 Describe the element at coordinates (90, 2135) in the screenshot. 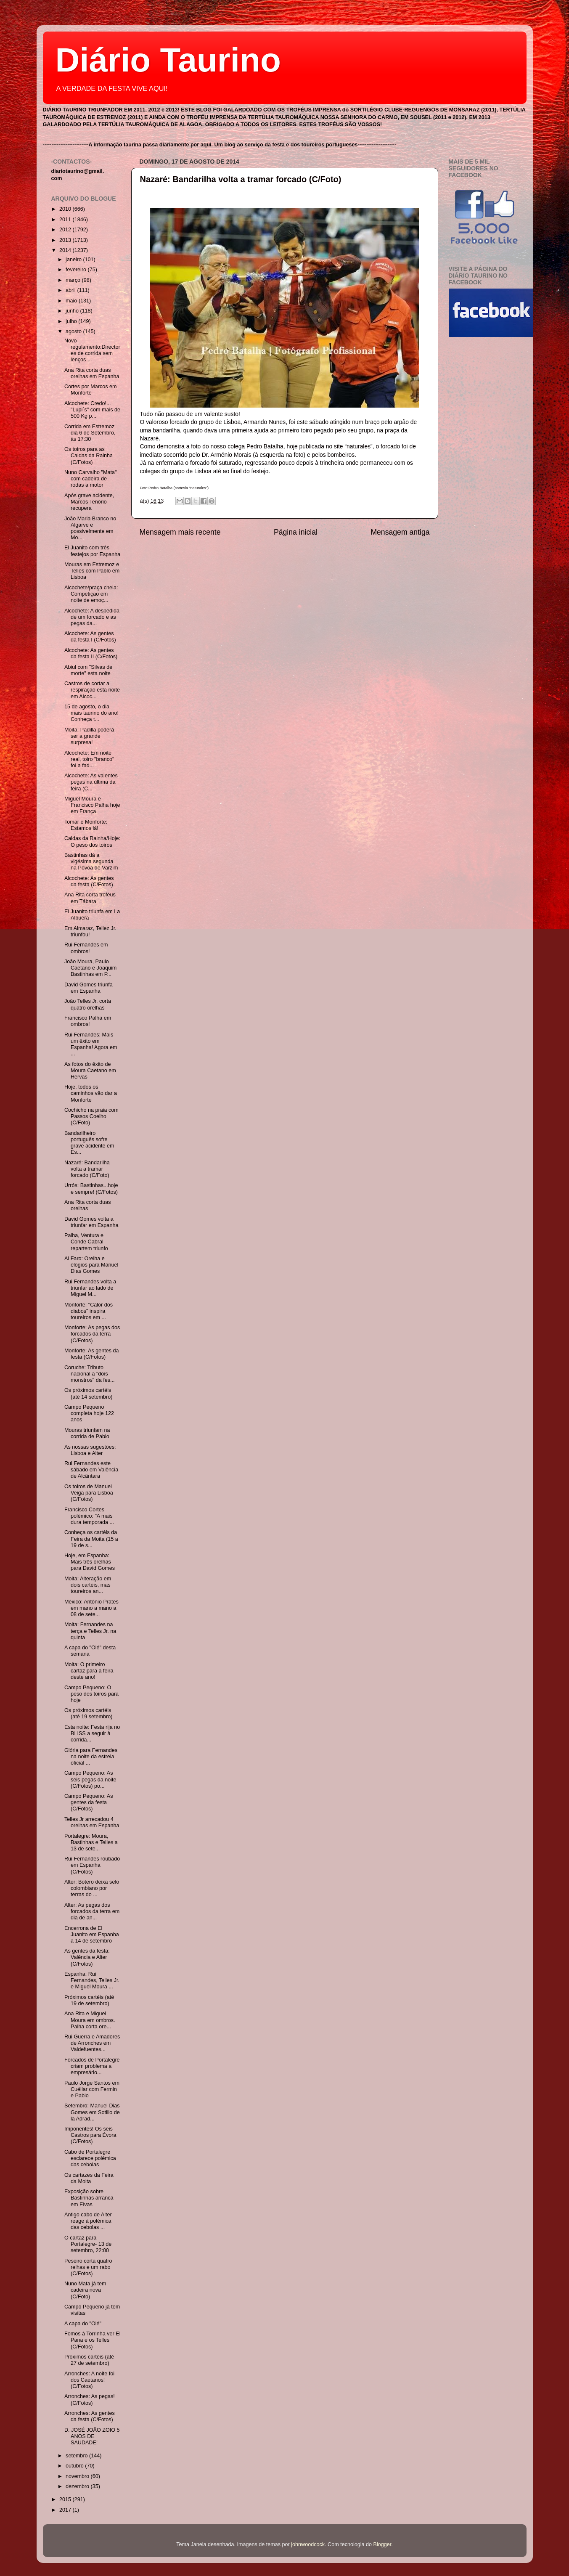

I see `Imponentes! Os seis Castros para Évora (C/Fotos)` at that location.